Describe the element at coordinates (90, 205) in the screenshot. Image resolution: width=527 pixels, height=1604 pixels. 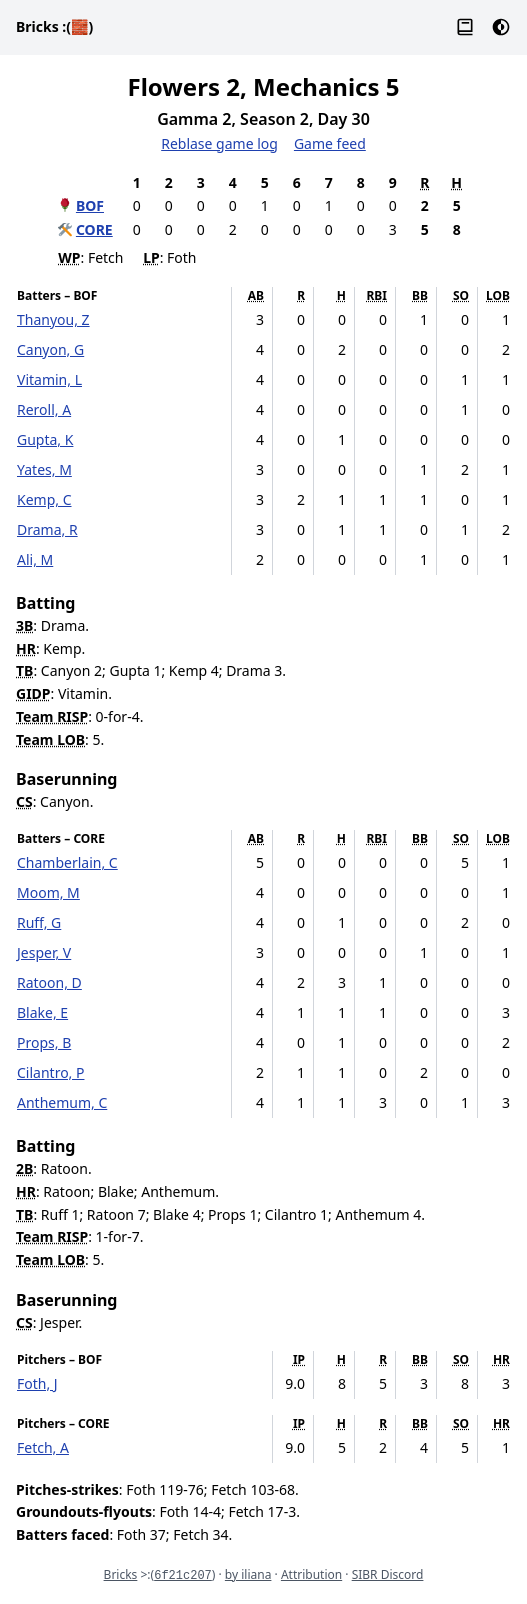
I see `BOF` at that location.